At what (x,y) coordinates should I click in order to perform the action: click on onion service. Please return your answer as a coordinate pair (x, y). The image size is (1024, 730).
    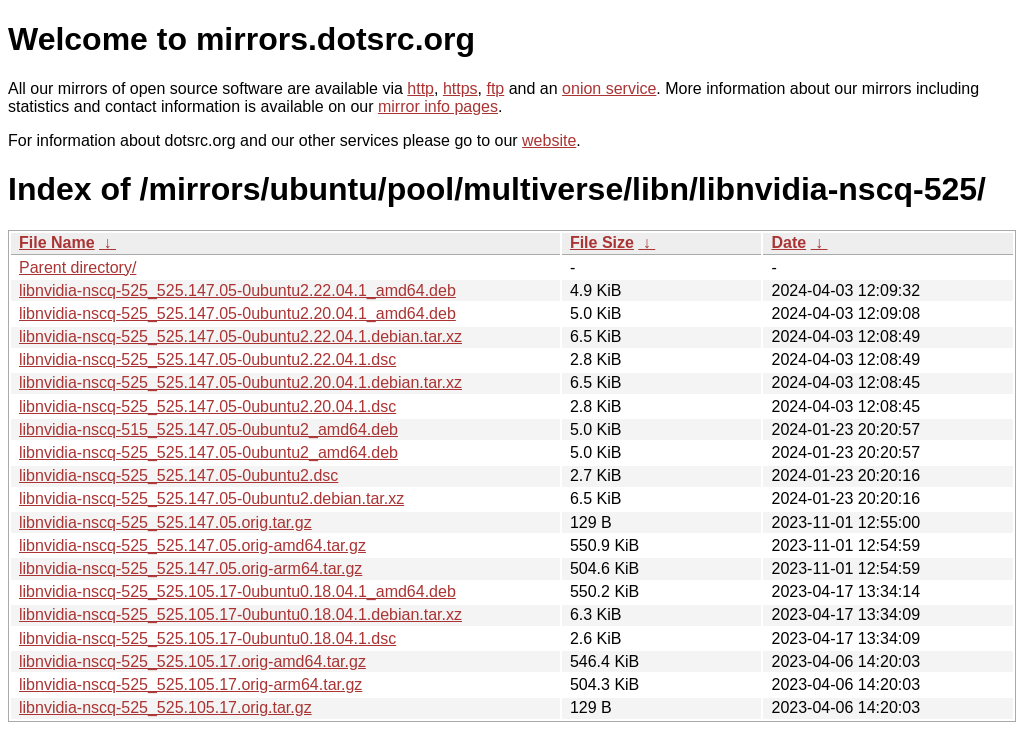
    Looking at the image, I should click on (609, 88).